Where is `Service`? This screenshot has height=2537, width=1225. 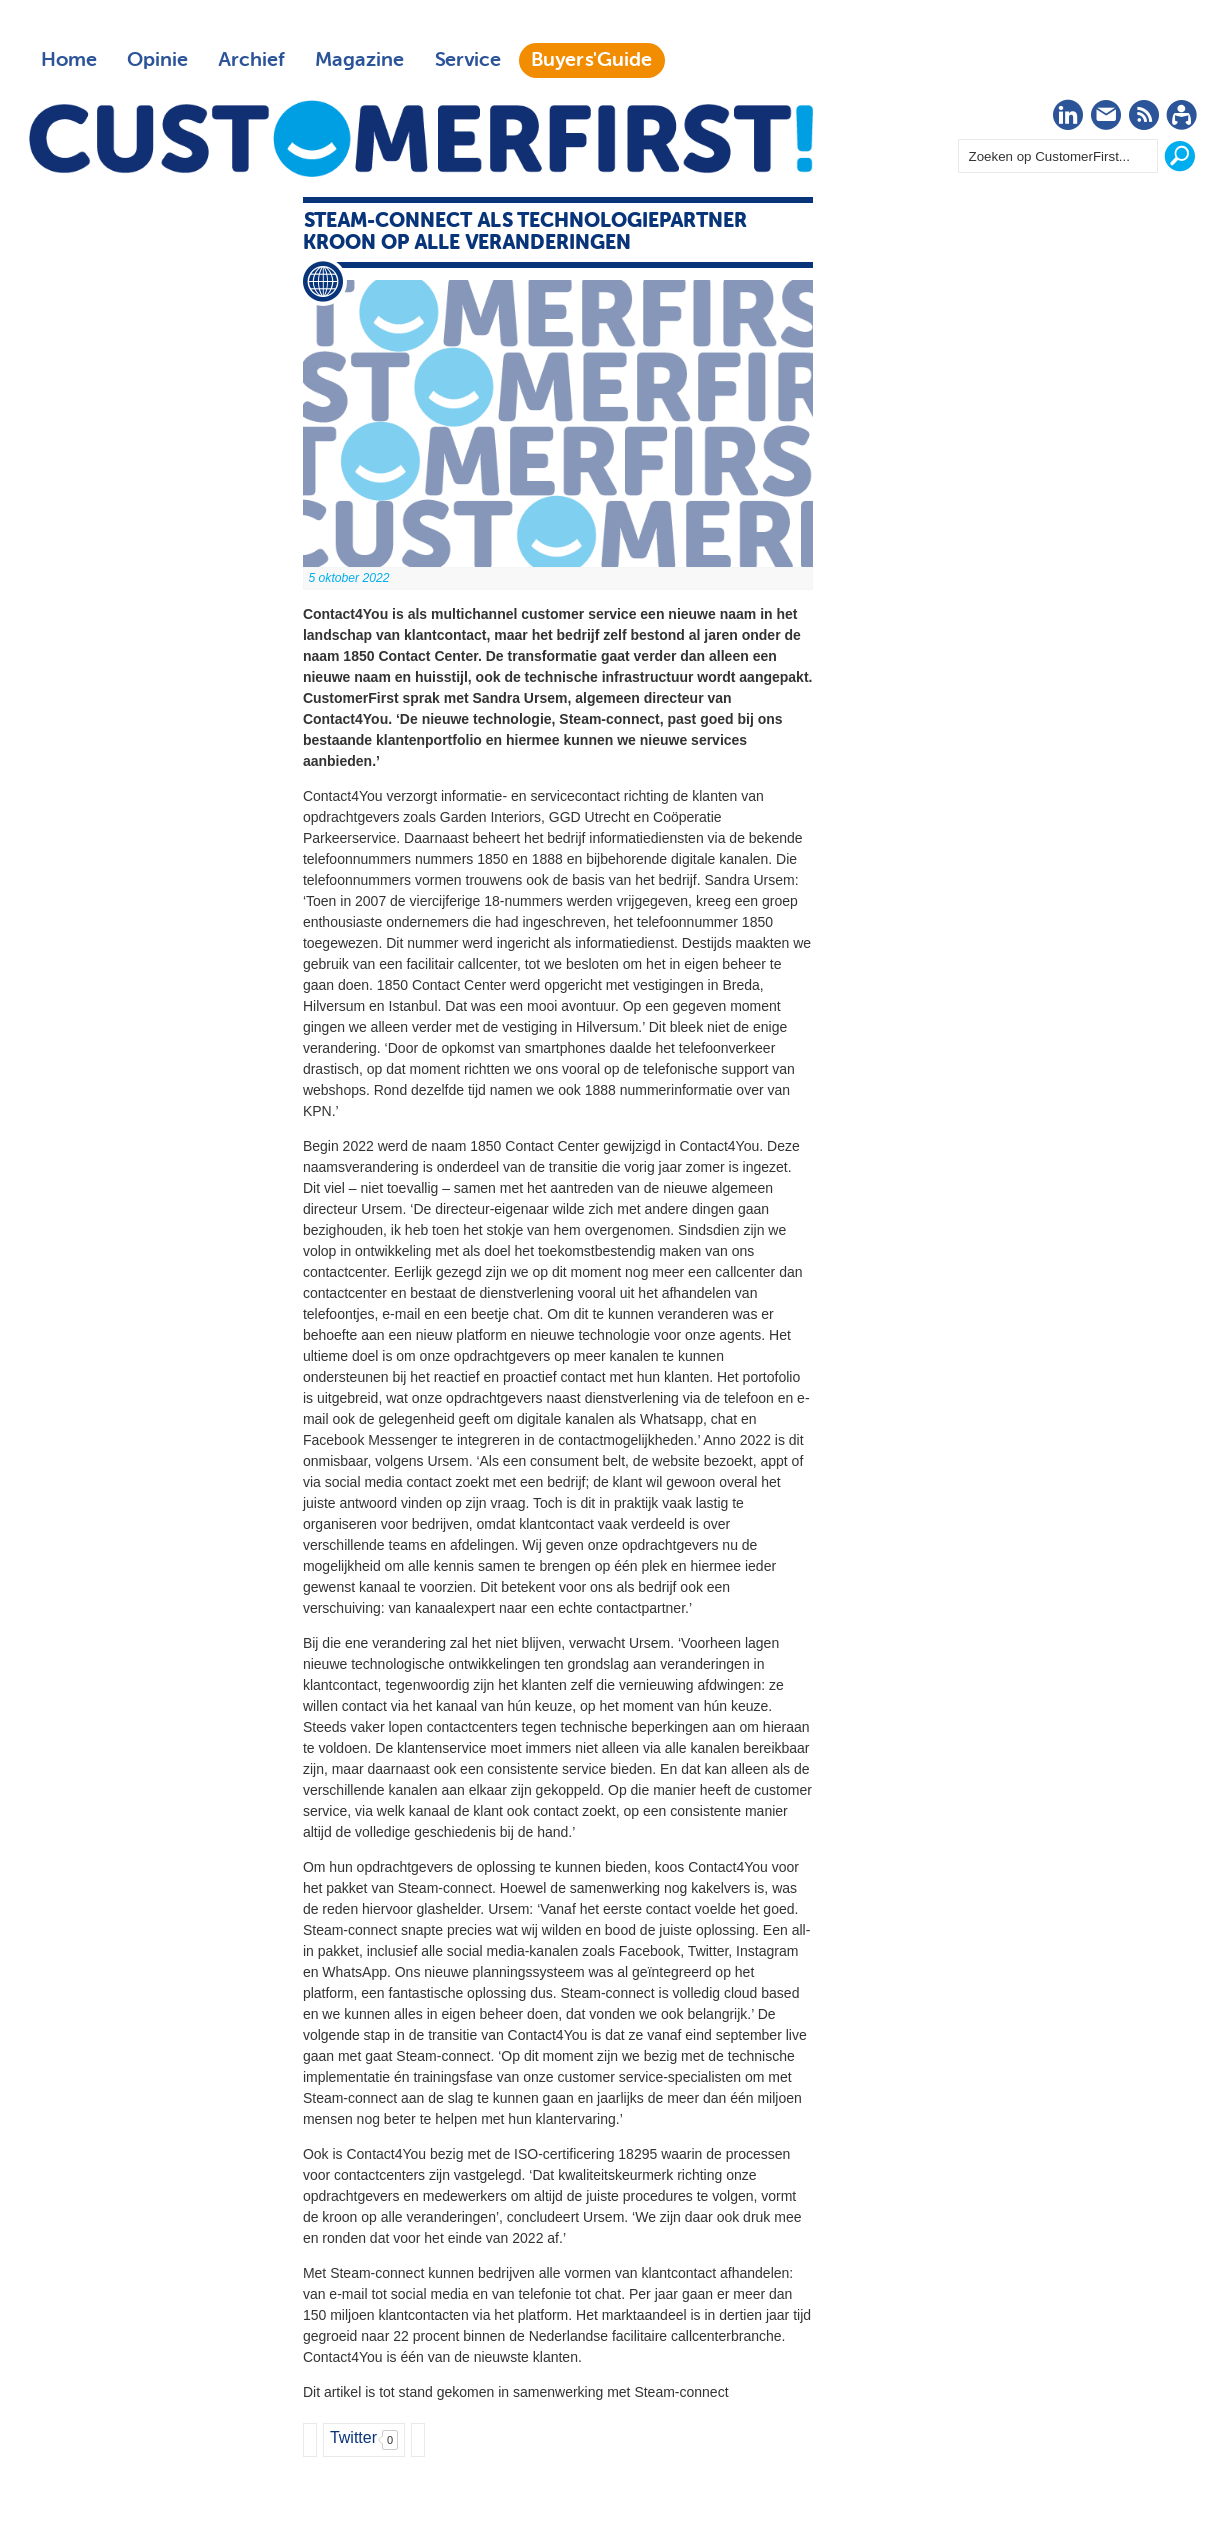
Service is located at coordinates (467, 60).